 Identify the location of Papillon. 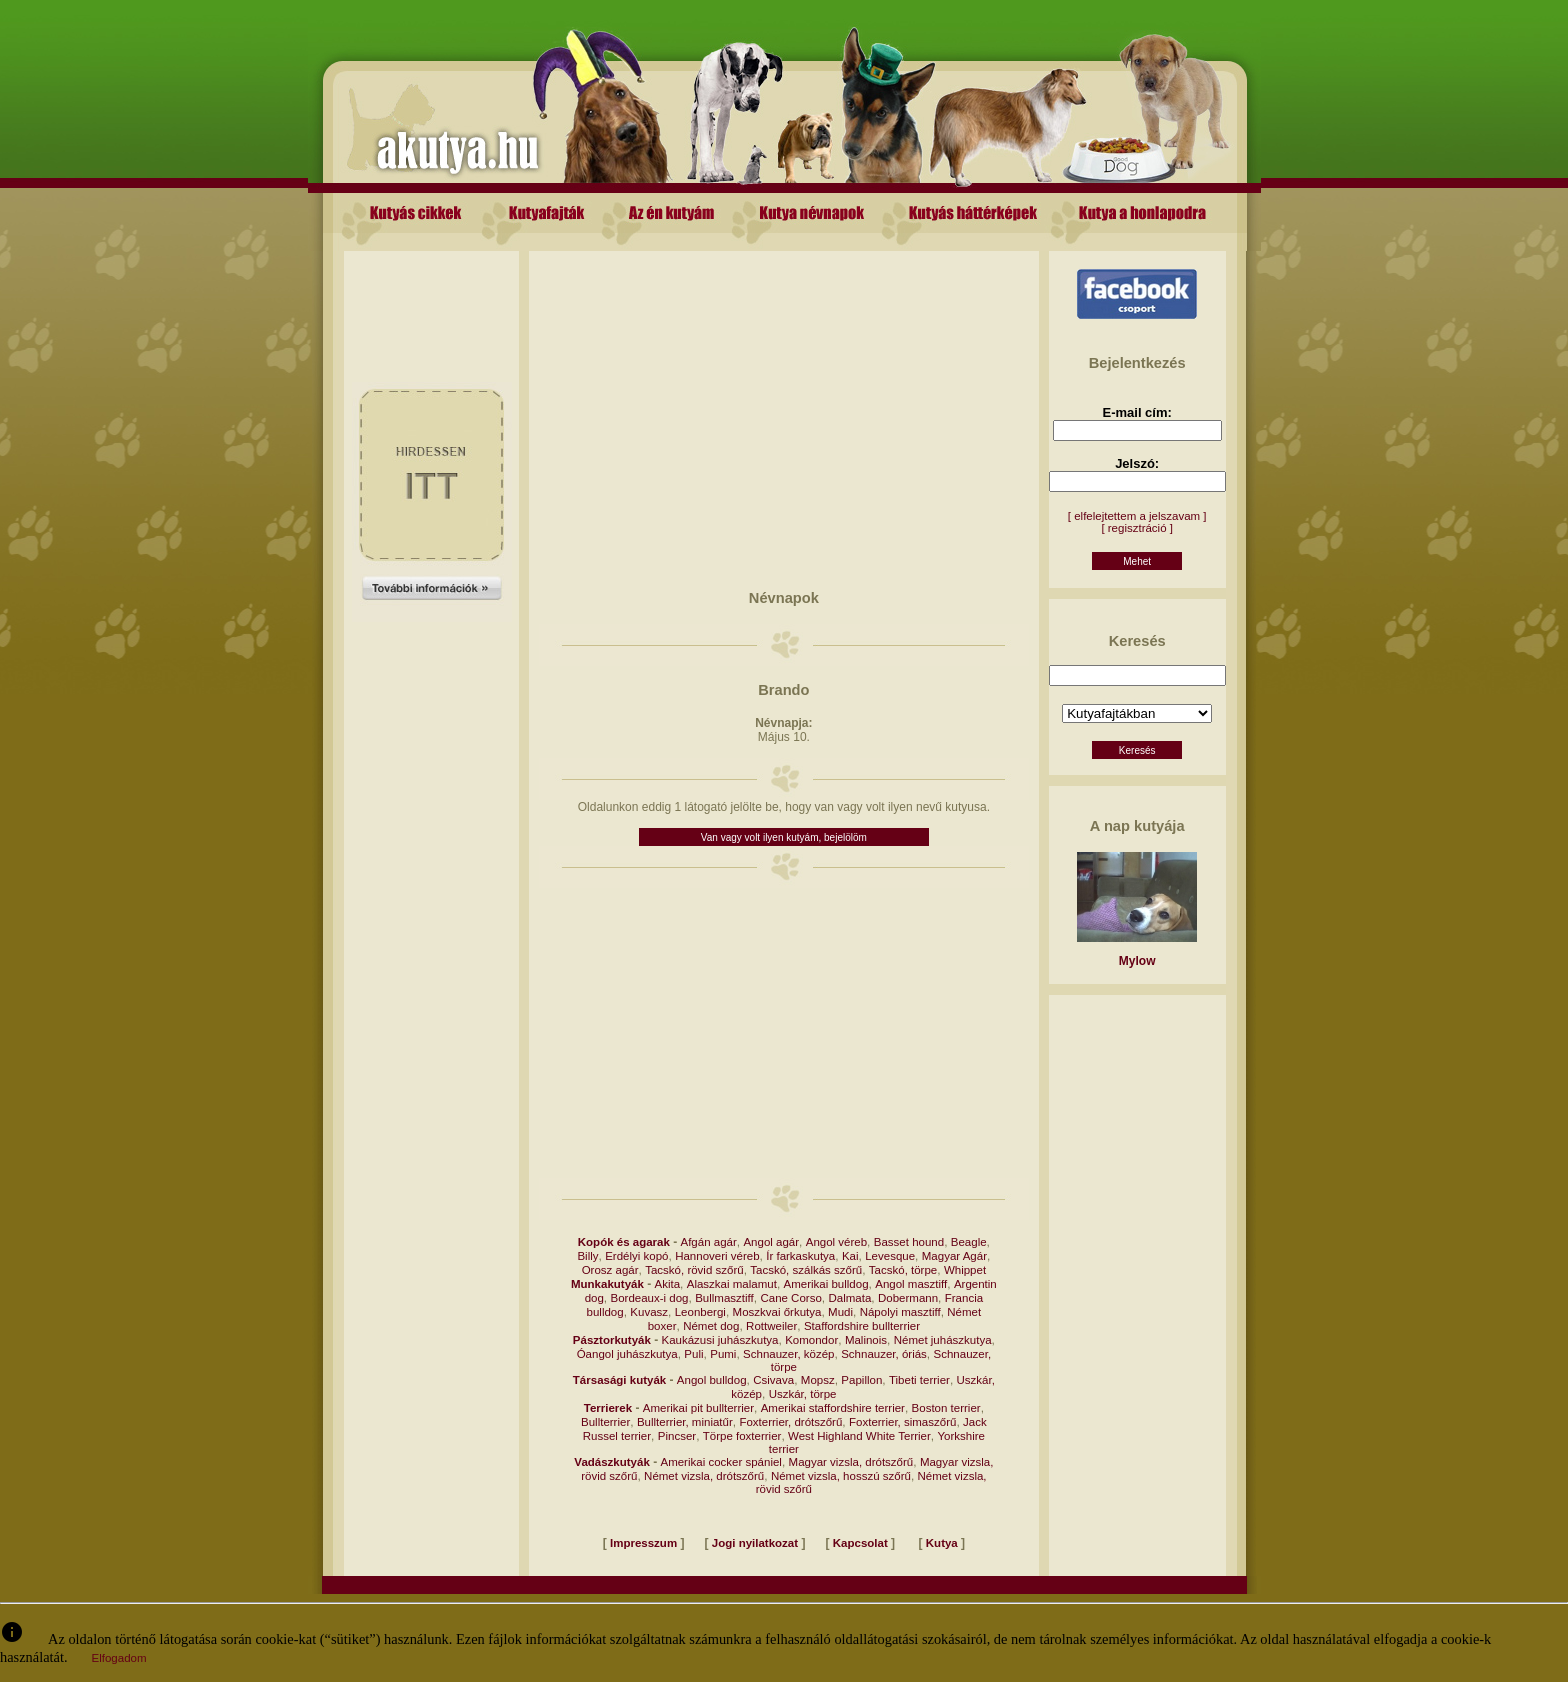
(861, 1380).